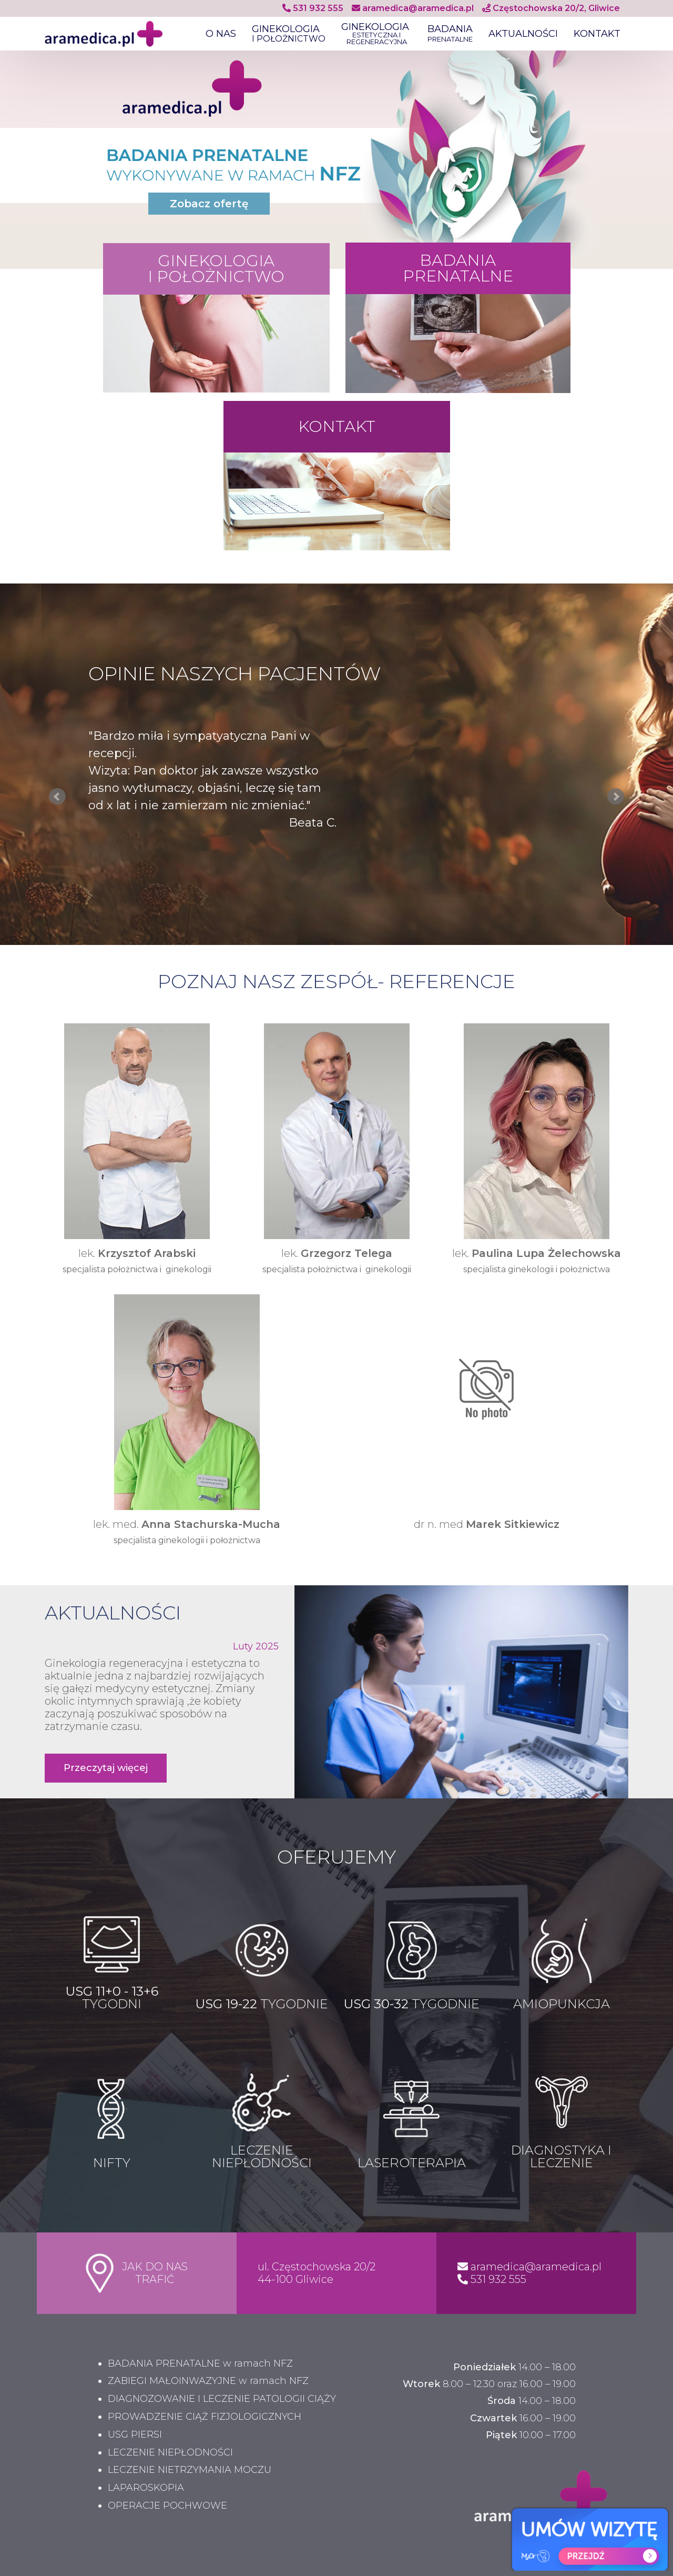 The height and width of the screenshot is (2576, 673). What do you see at coordinates (208, 2381) in the screenshot?
I see `ZABIEGI MAŁOINWAZYJNE w ramach NFZ` at bounding box center [208, 2381].